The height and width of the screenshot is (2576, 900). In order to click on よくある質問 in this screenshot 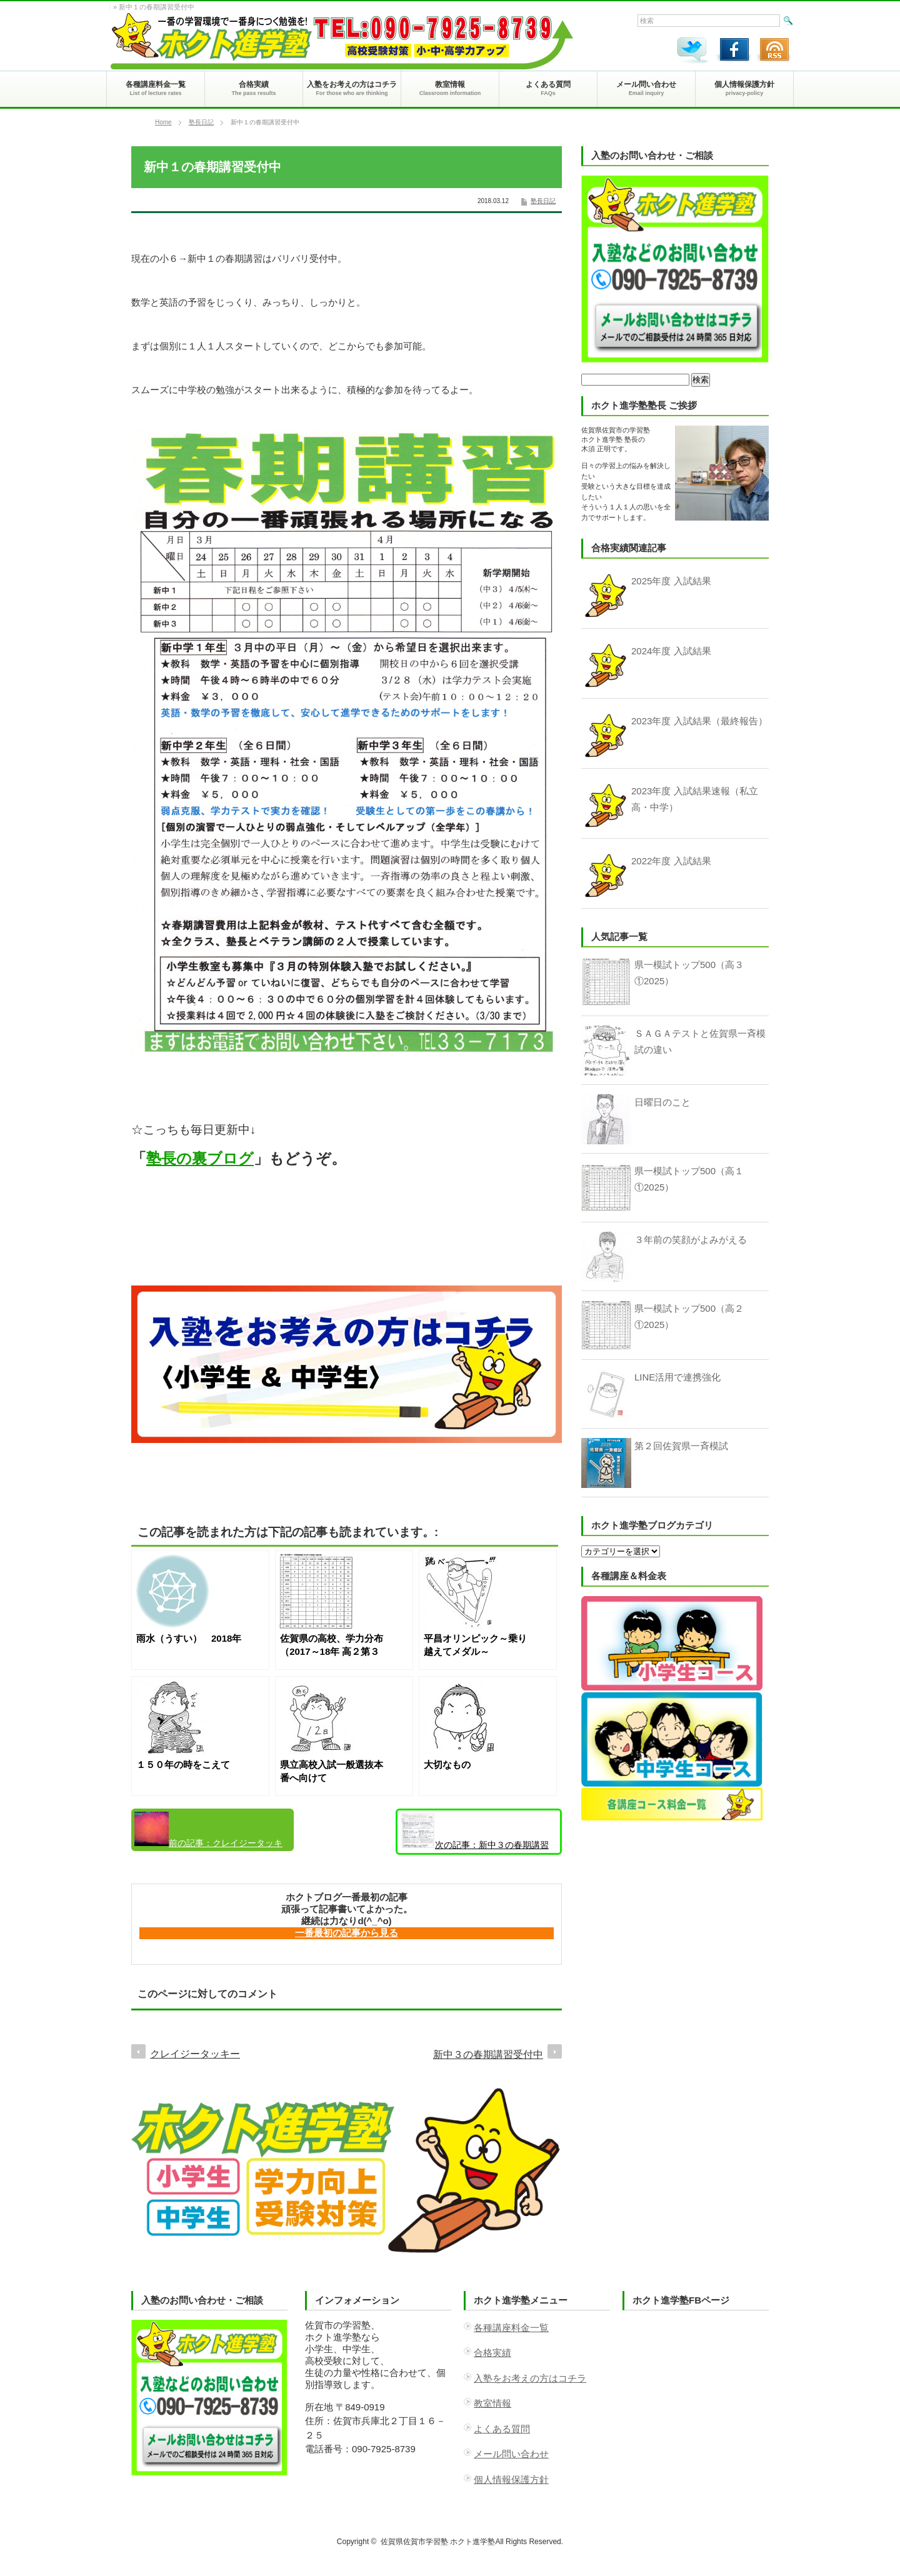, I will do `click(502, 2429)`.